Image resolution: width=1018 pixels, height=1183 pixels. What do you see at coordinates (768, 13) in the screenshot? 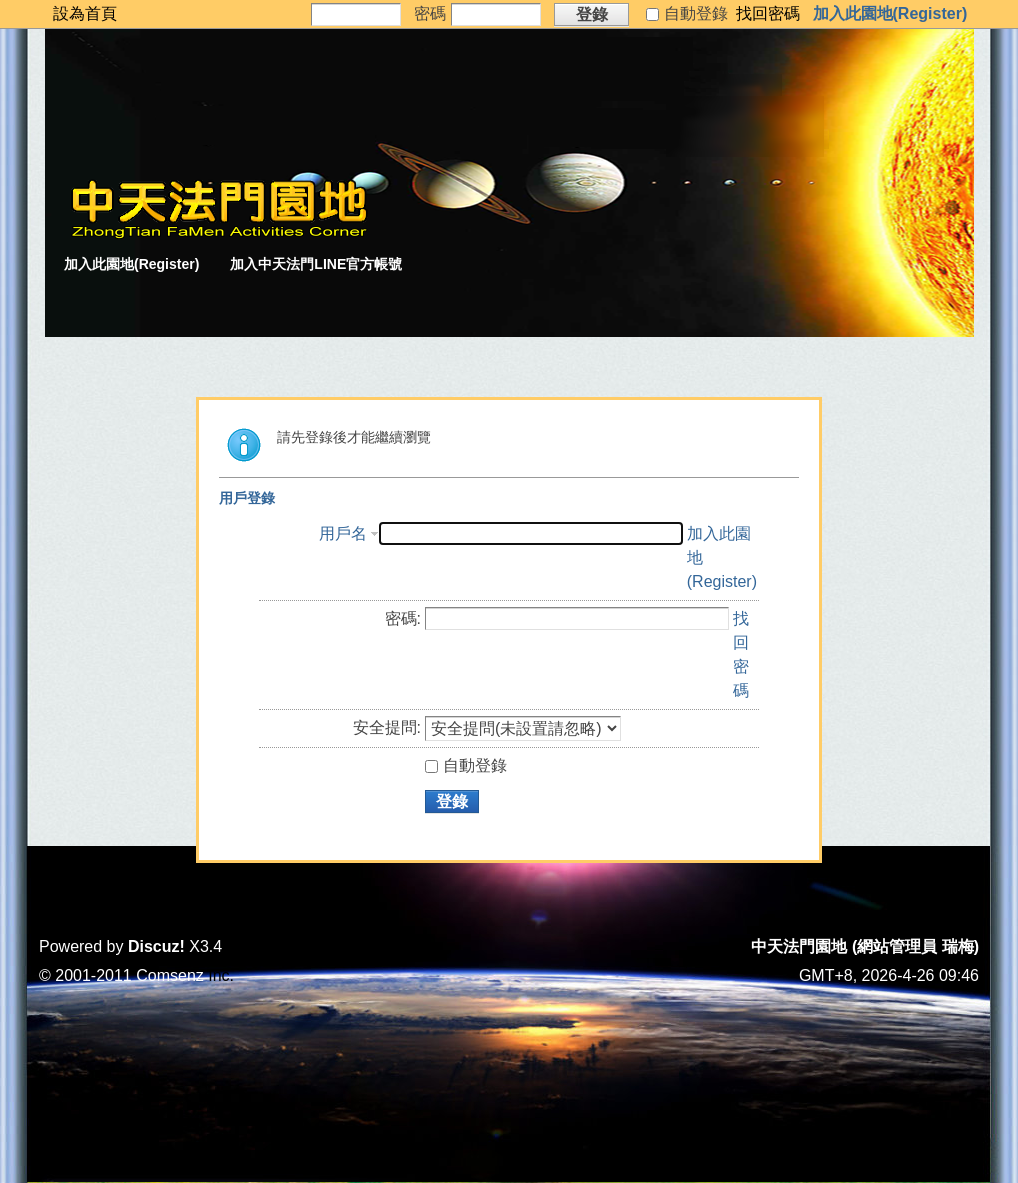
I see `找回密碼` at bounding box center [768, 13].